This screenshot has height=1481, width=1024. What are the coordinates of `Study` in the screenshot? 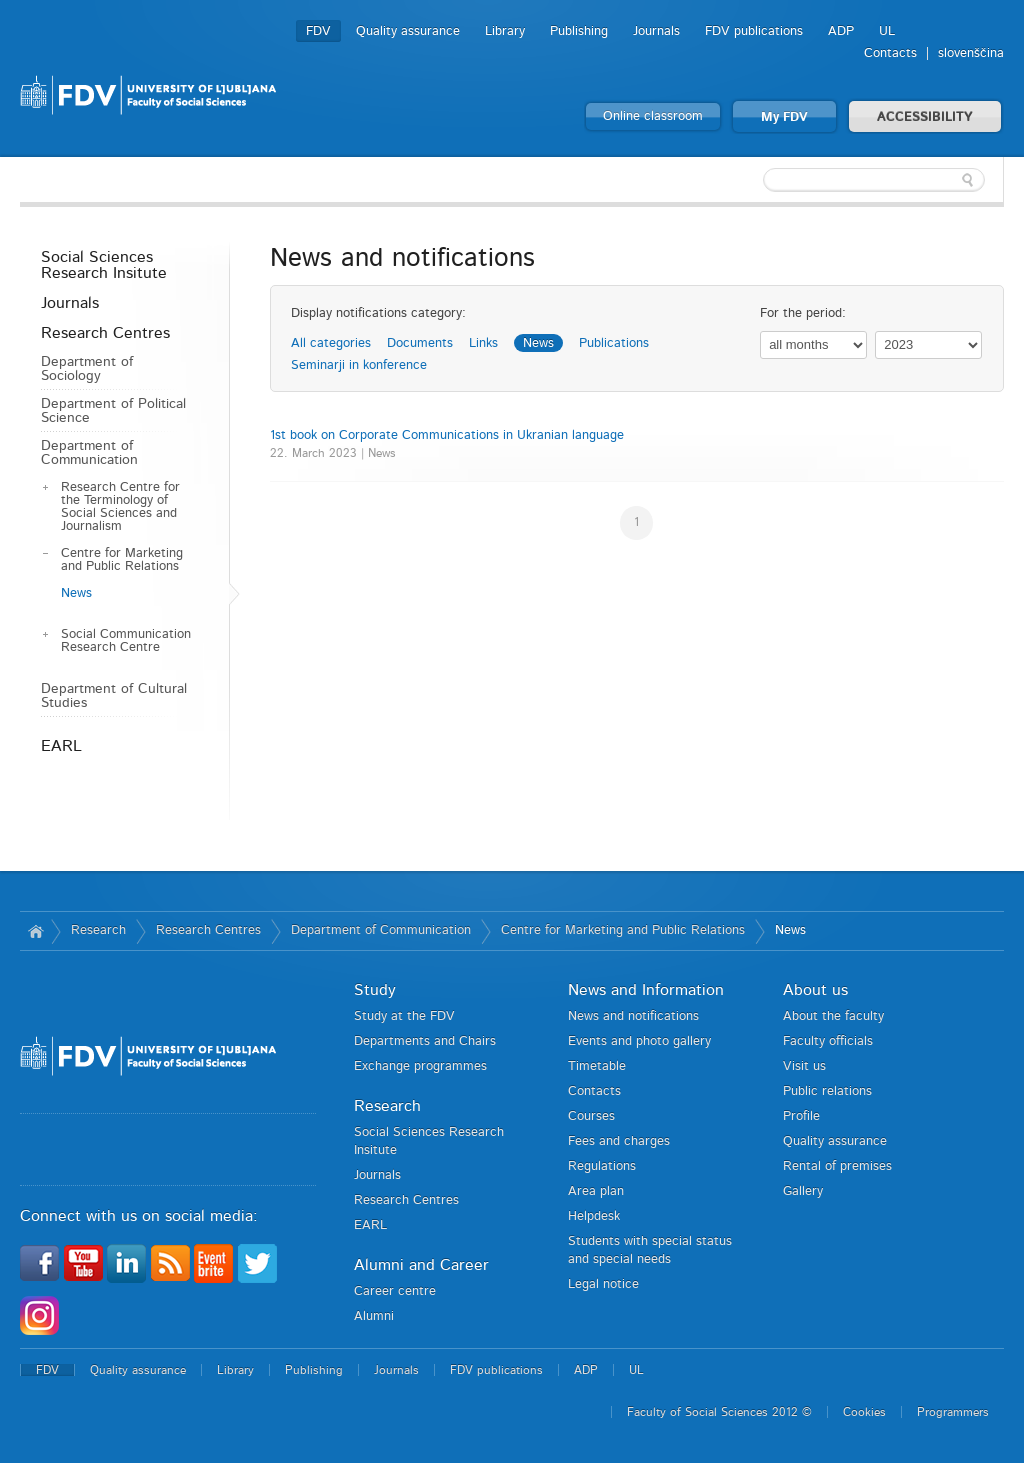 It's located at (375, 990).